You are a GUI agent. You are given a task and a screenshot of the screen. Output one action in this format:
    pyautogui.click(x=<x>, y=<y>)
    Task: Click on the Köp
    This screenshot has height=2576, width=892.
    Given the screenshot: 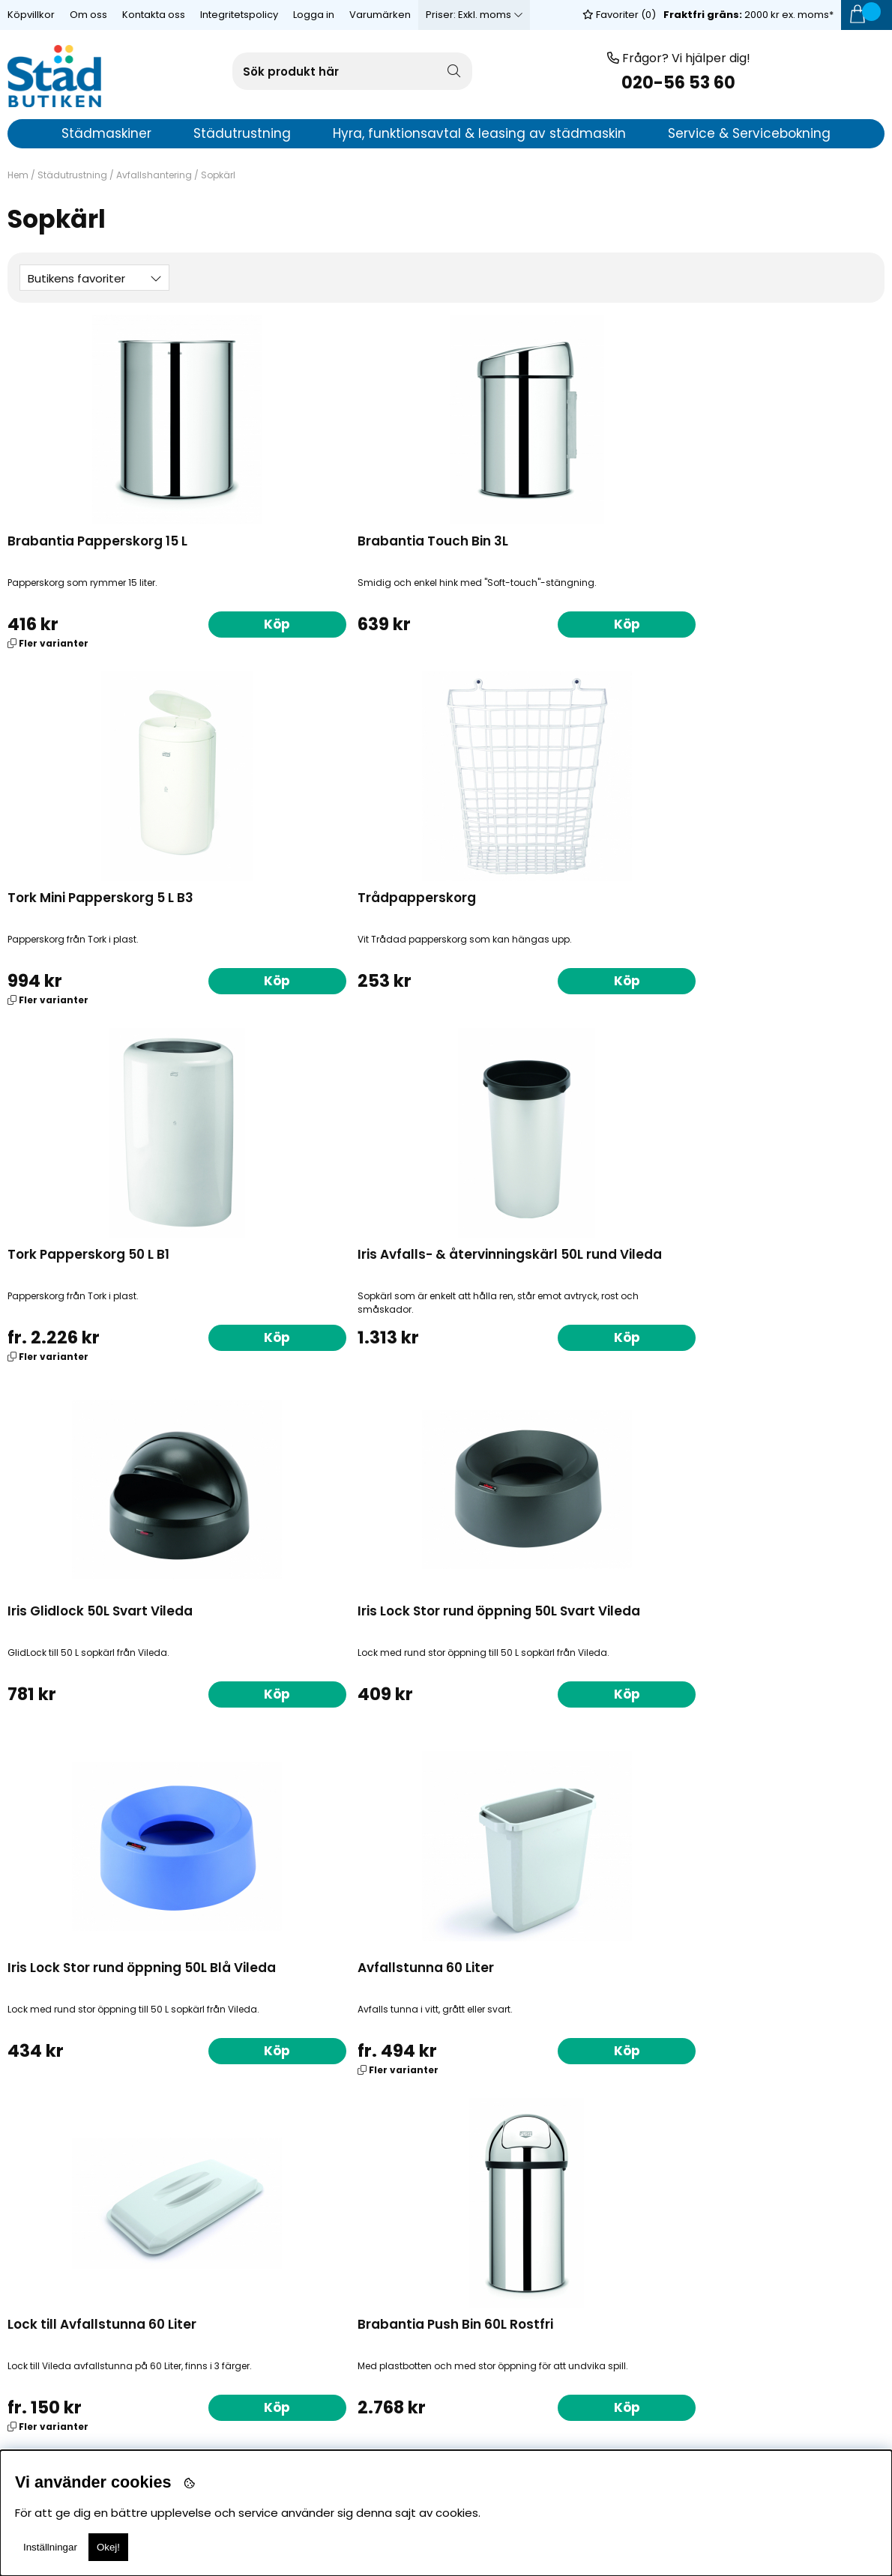 What is the action you would take?
    pyautogui.click(x=176, y=623)
    